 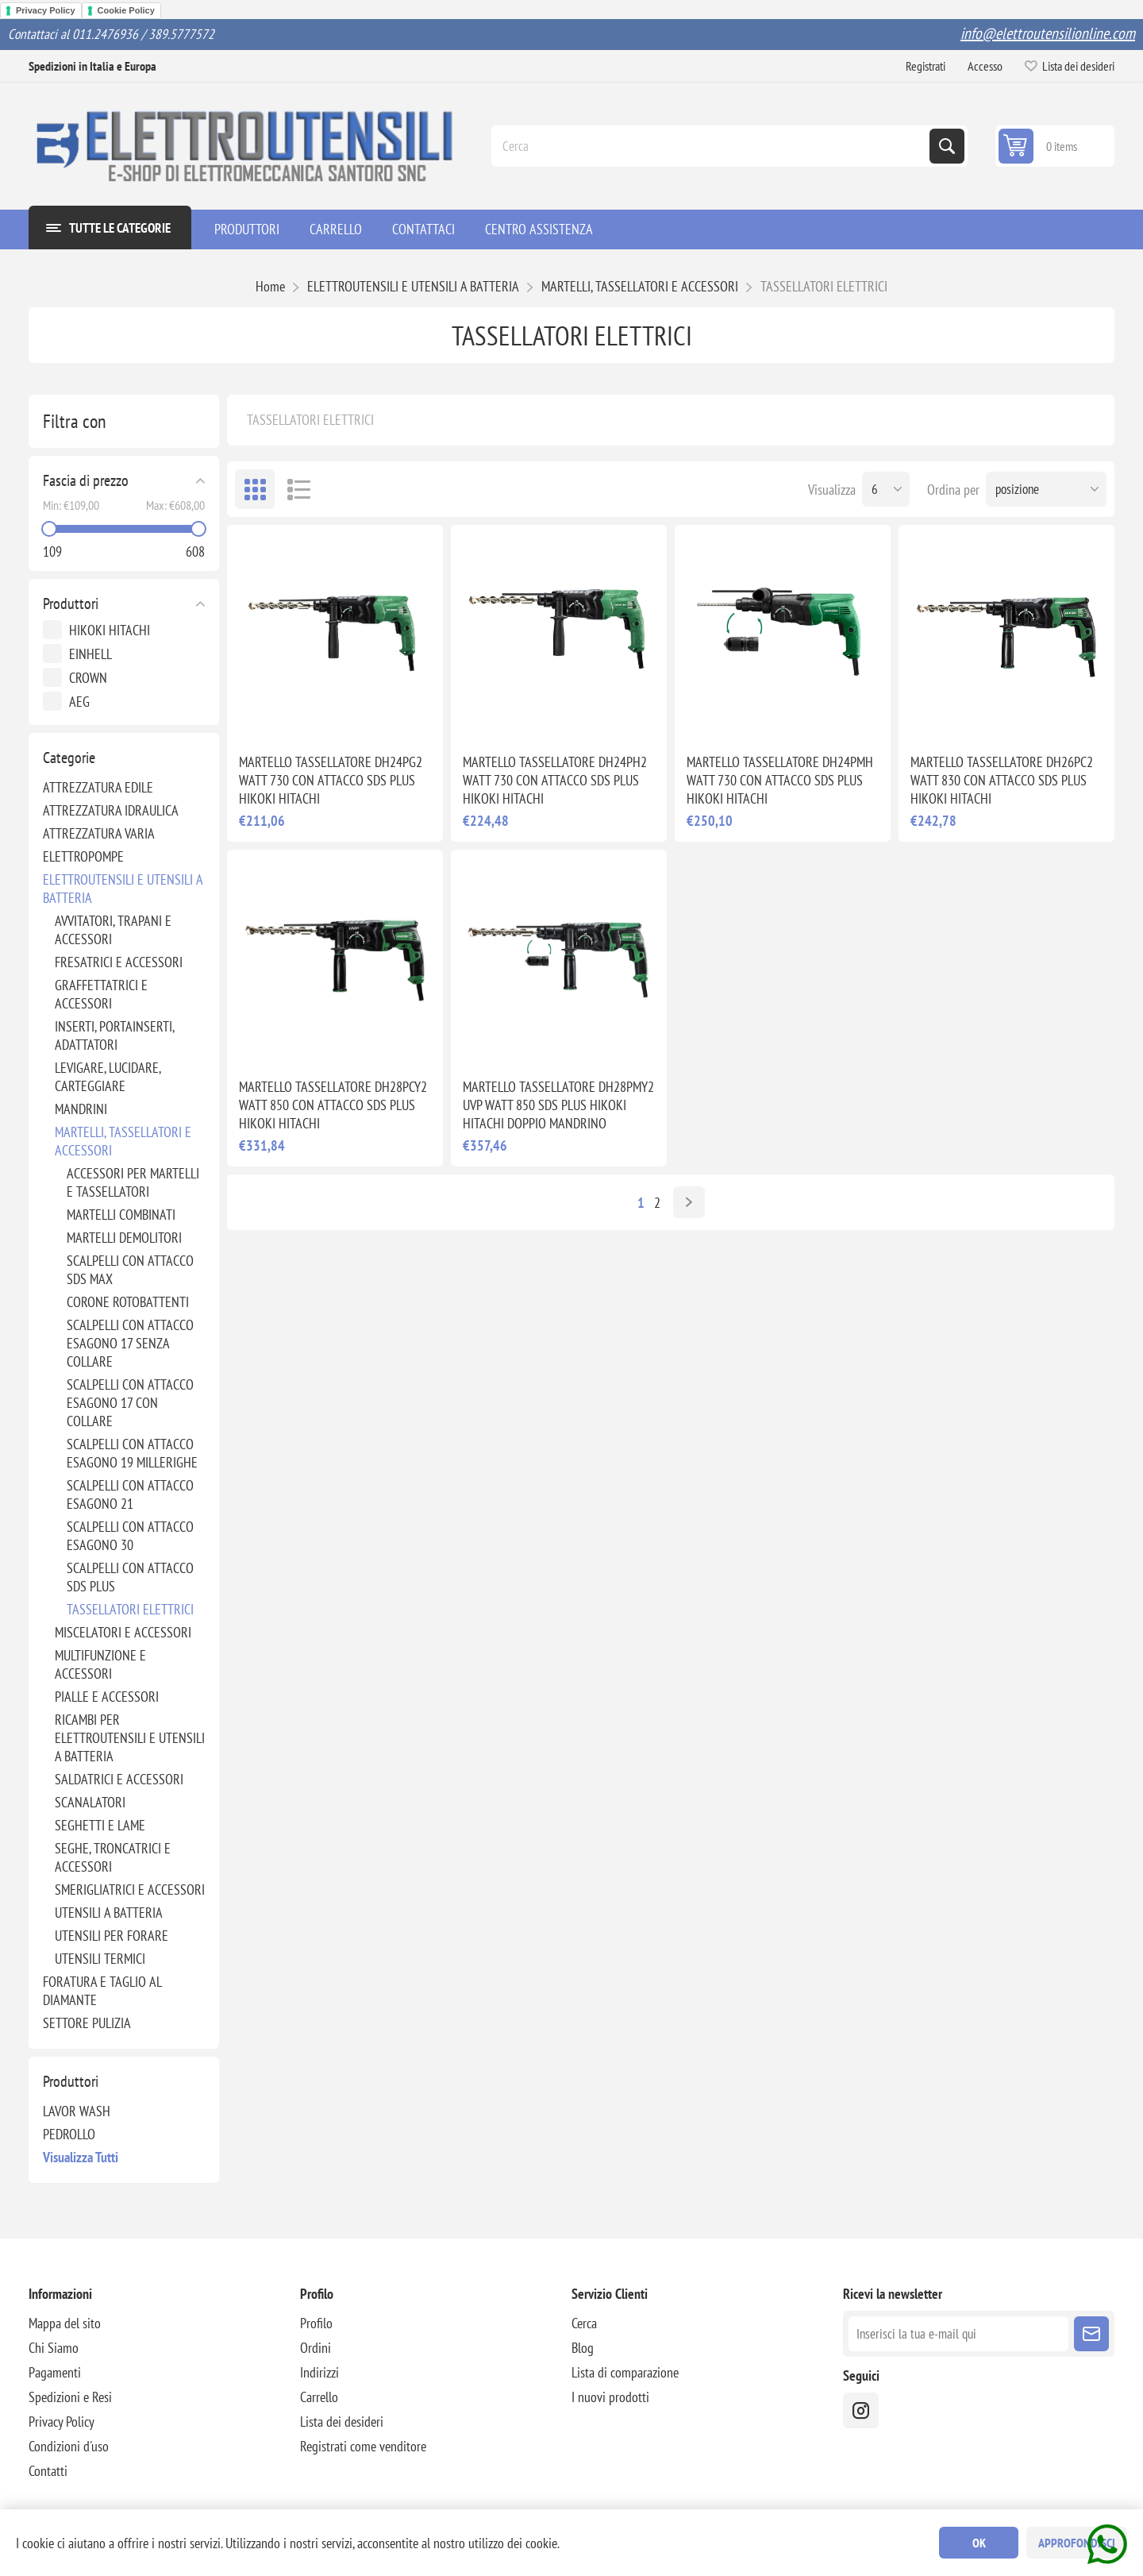 I want to click on PIALLE E ACCESSORI, so click(x=107, y=1696).